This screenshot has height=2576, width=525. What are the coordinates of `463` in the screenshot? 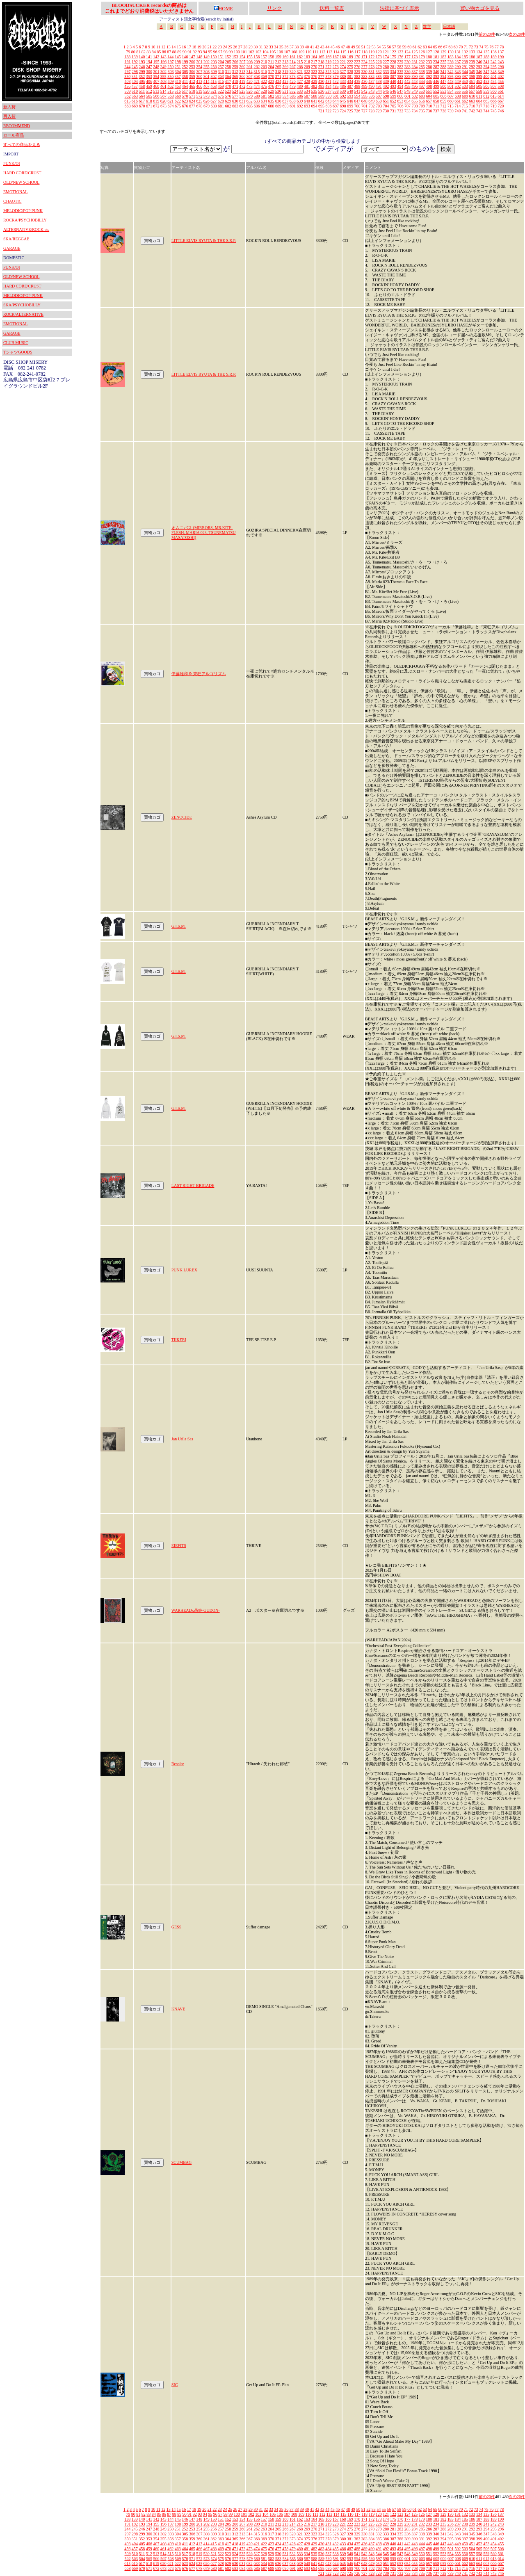 It's located at (178, 86).